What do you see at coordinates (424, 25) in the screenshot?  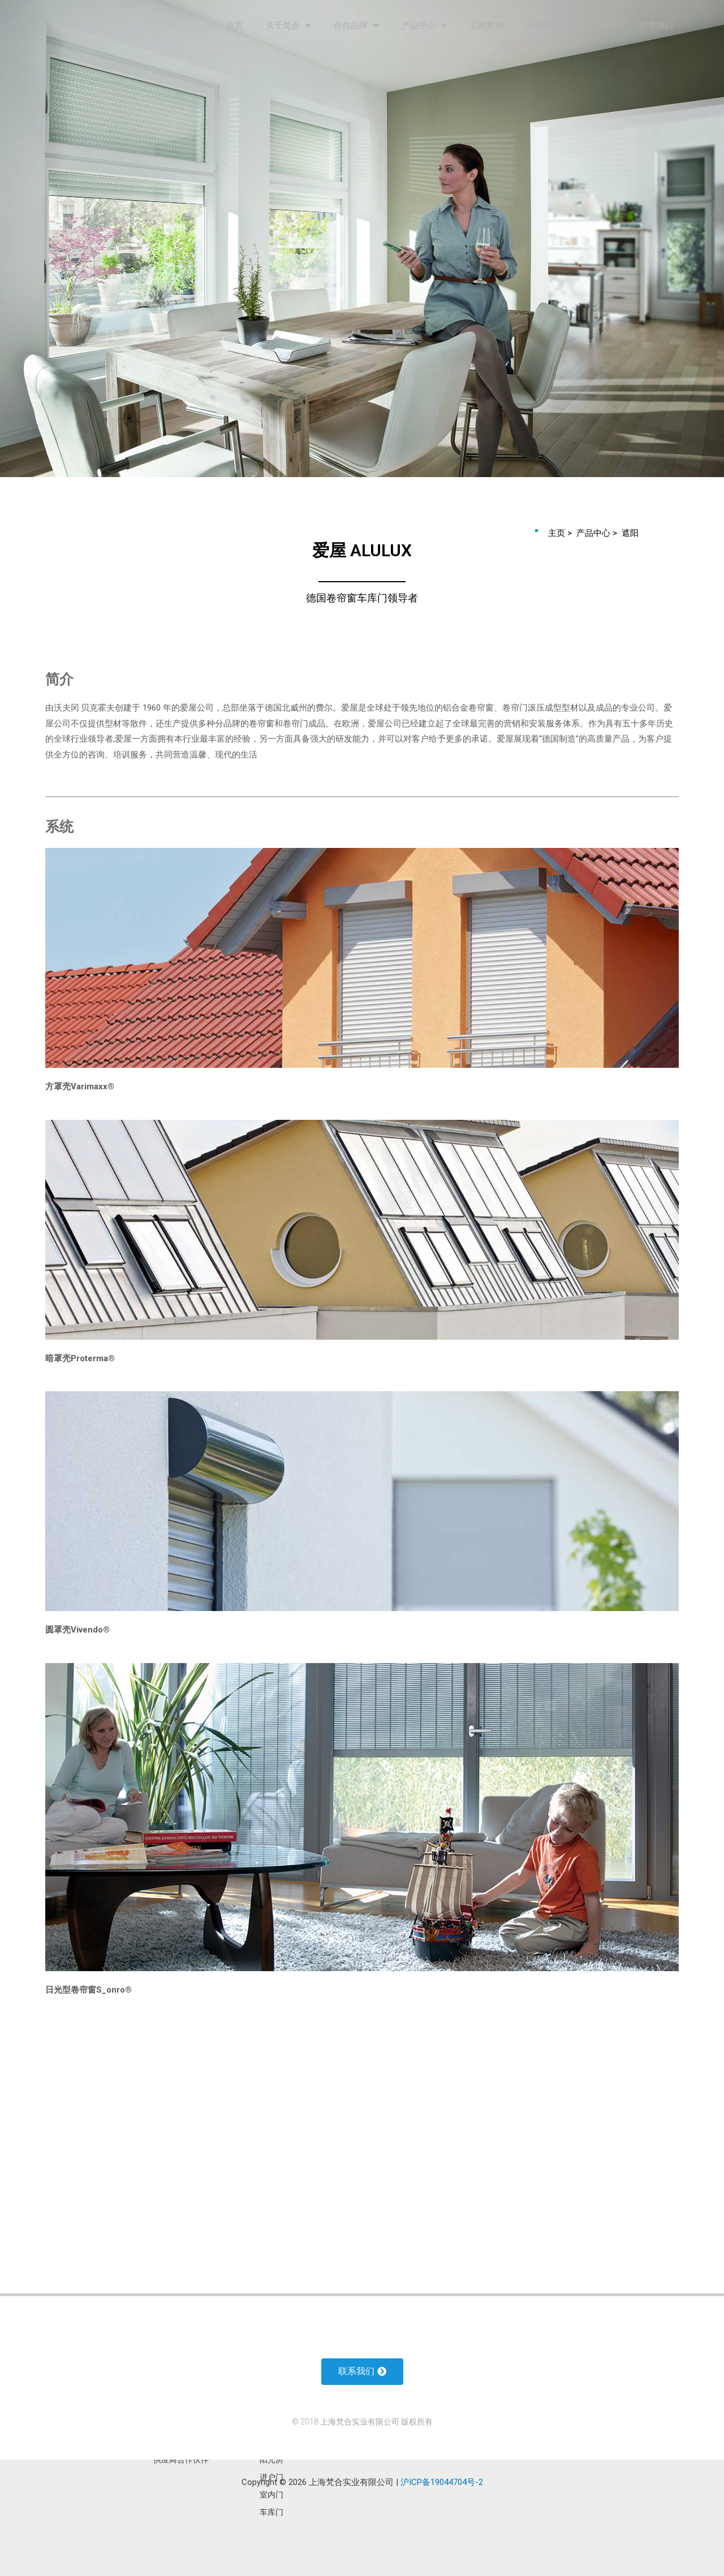 I see `产品中心` at bounding box center [424, 25].